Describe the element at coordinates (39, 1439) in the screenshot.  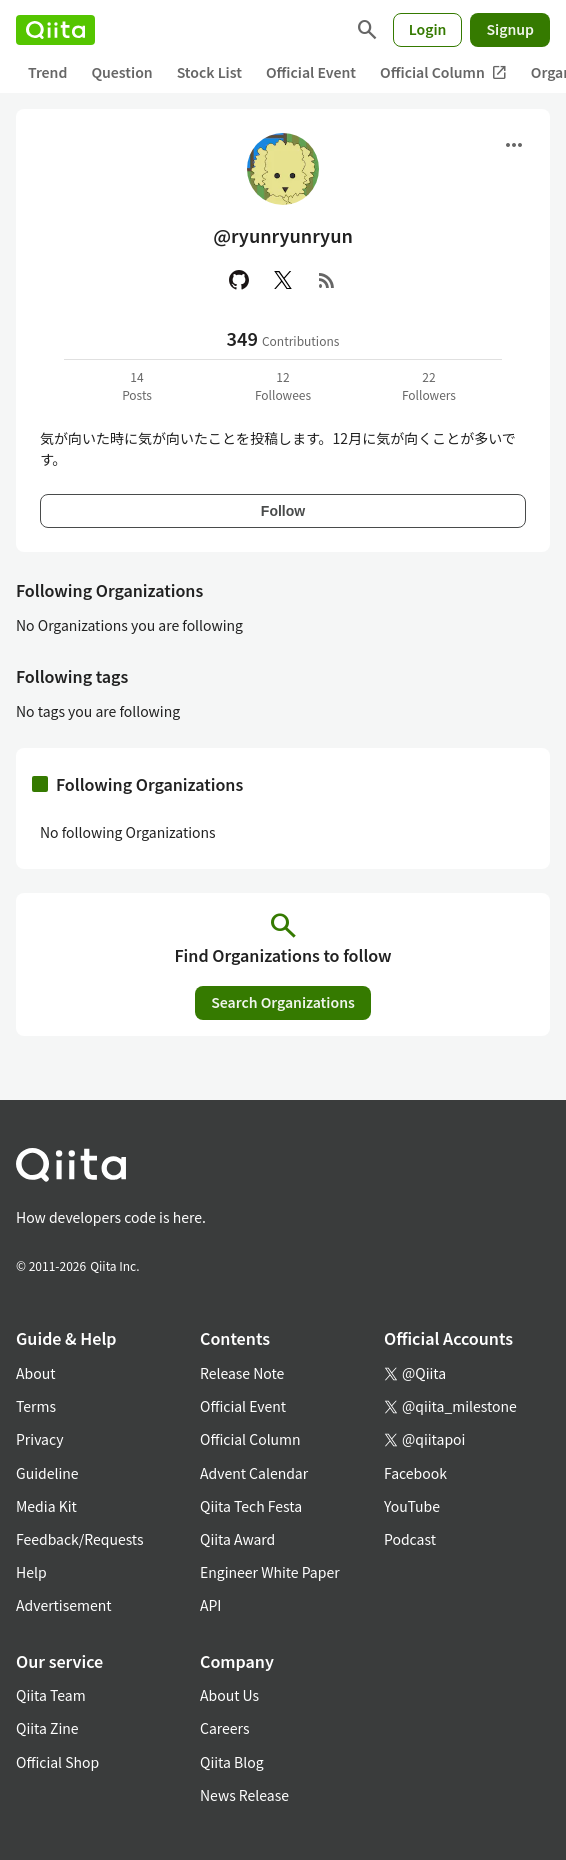
I see `Privacy` at that location.